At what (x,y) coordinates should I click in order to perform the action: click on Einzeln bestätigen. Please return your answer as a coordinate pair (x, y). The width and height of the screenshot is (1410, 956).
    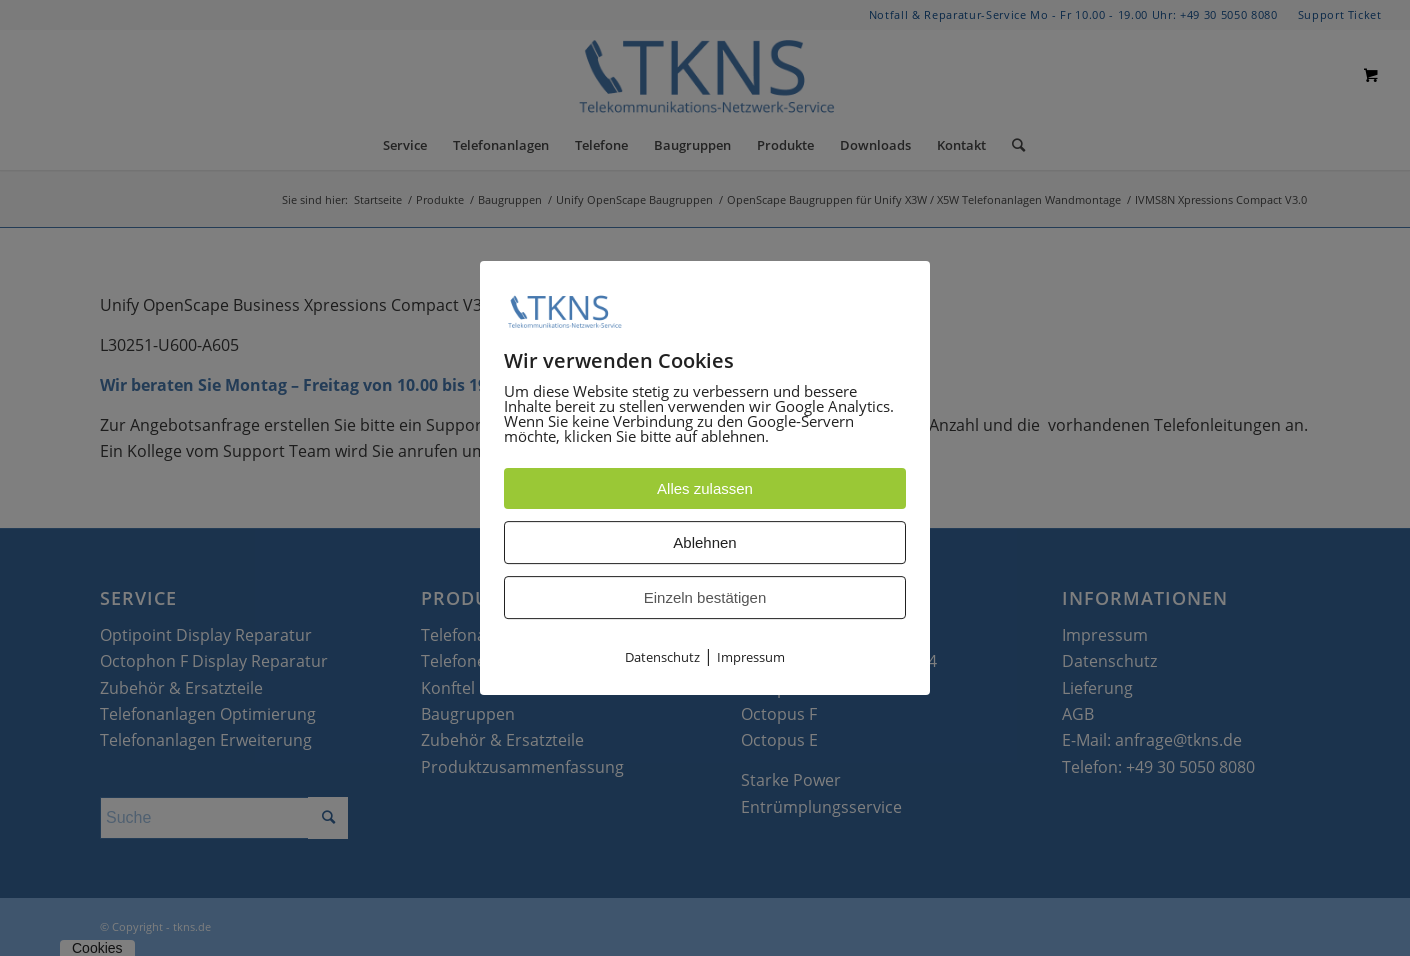
    Looking at the image, I should click on (705, 598).